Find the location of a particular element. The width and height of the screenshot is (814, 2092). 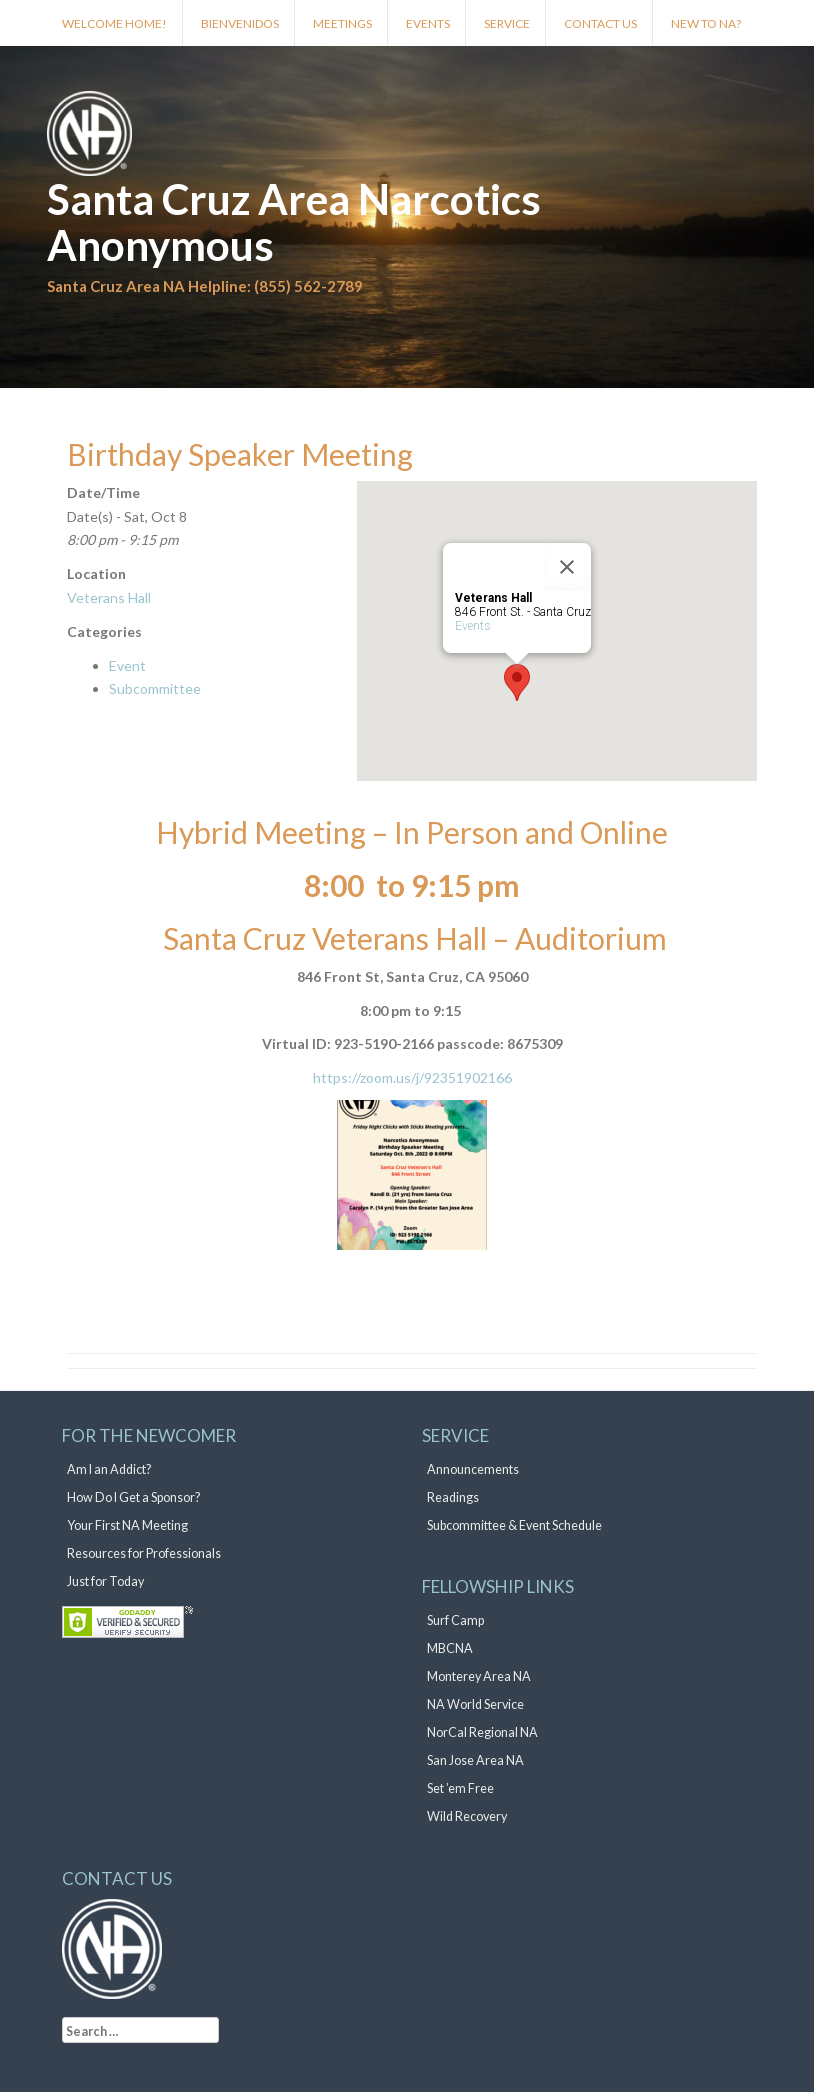

How Do I Get a Sponsor? is located at coordinates (133, 1497).